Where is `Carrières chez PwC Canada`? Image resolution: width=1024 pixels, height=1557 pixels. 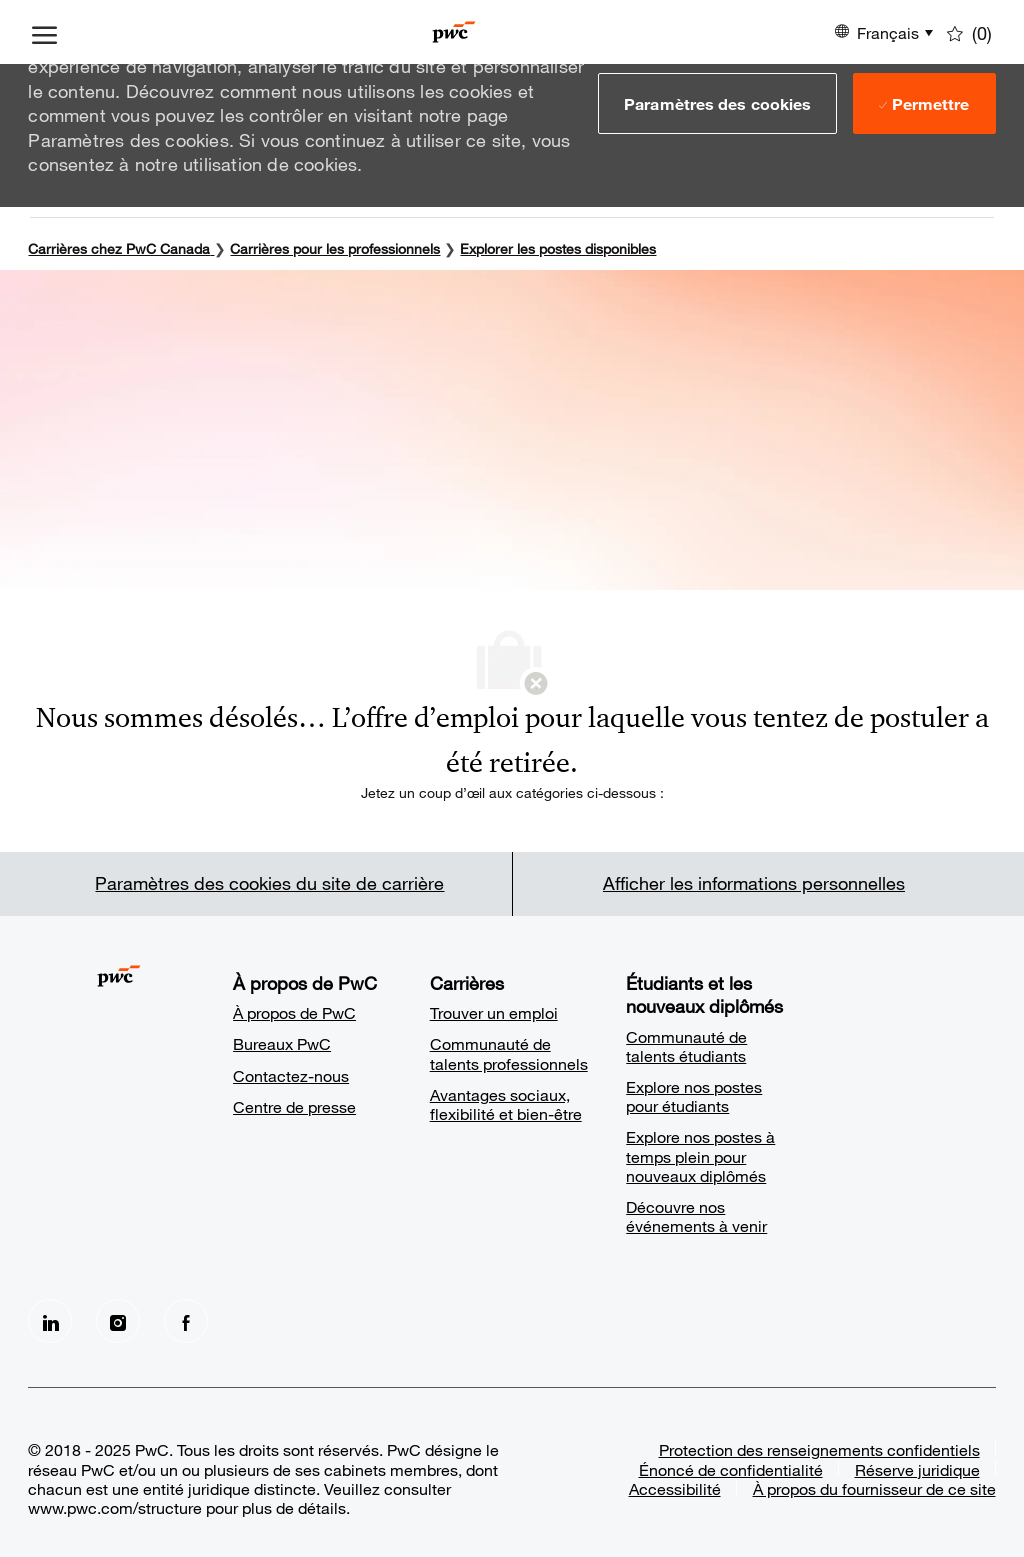 Carrières chez PwC Canada is located at coordinates (119, 248).